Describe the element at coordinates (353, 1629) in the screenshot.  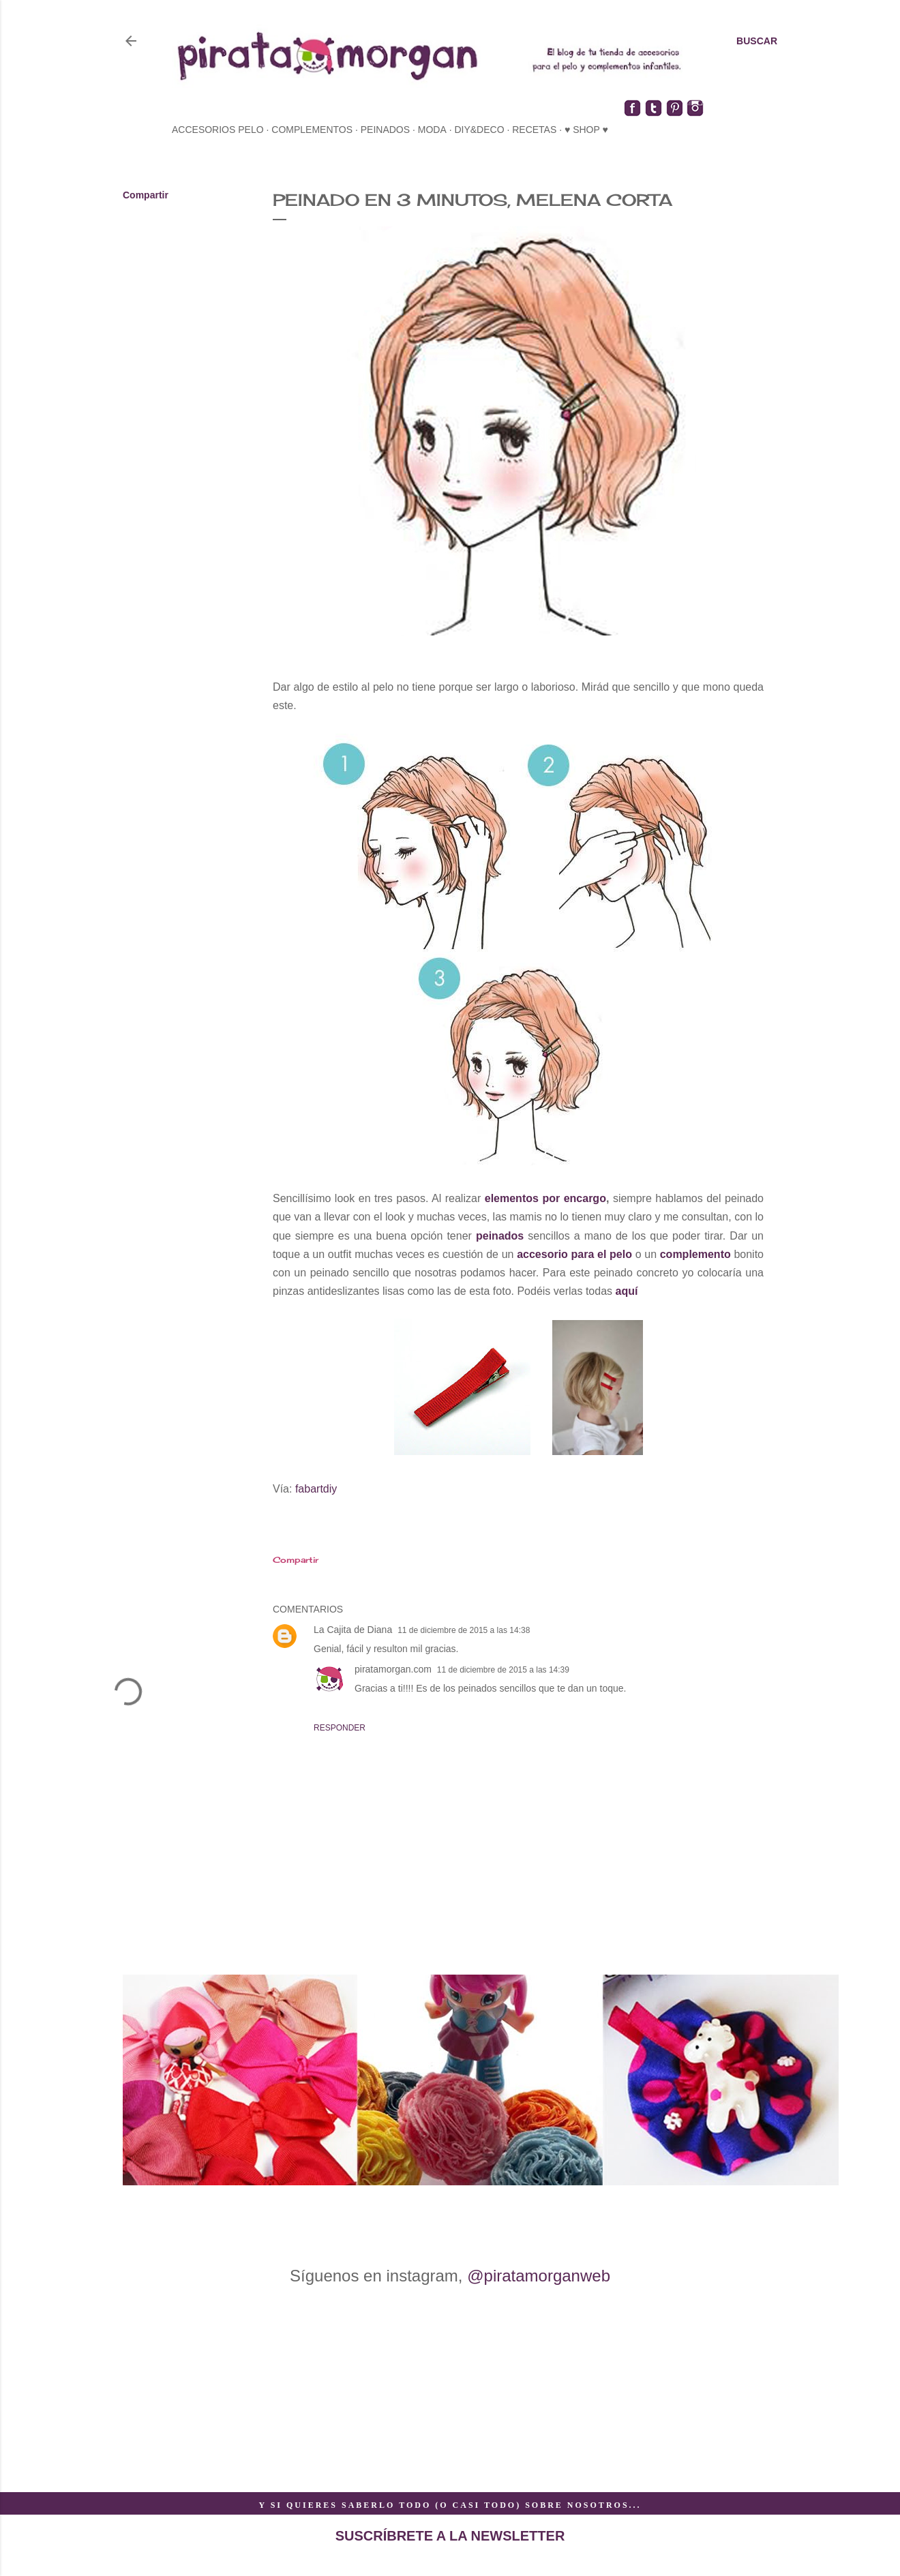
I see `La Cajita de Diana` at that location.